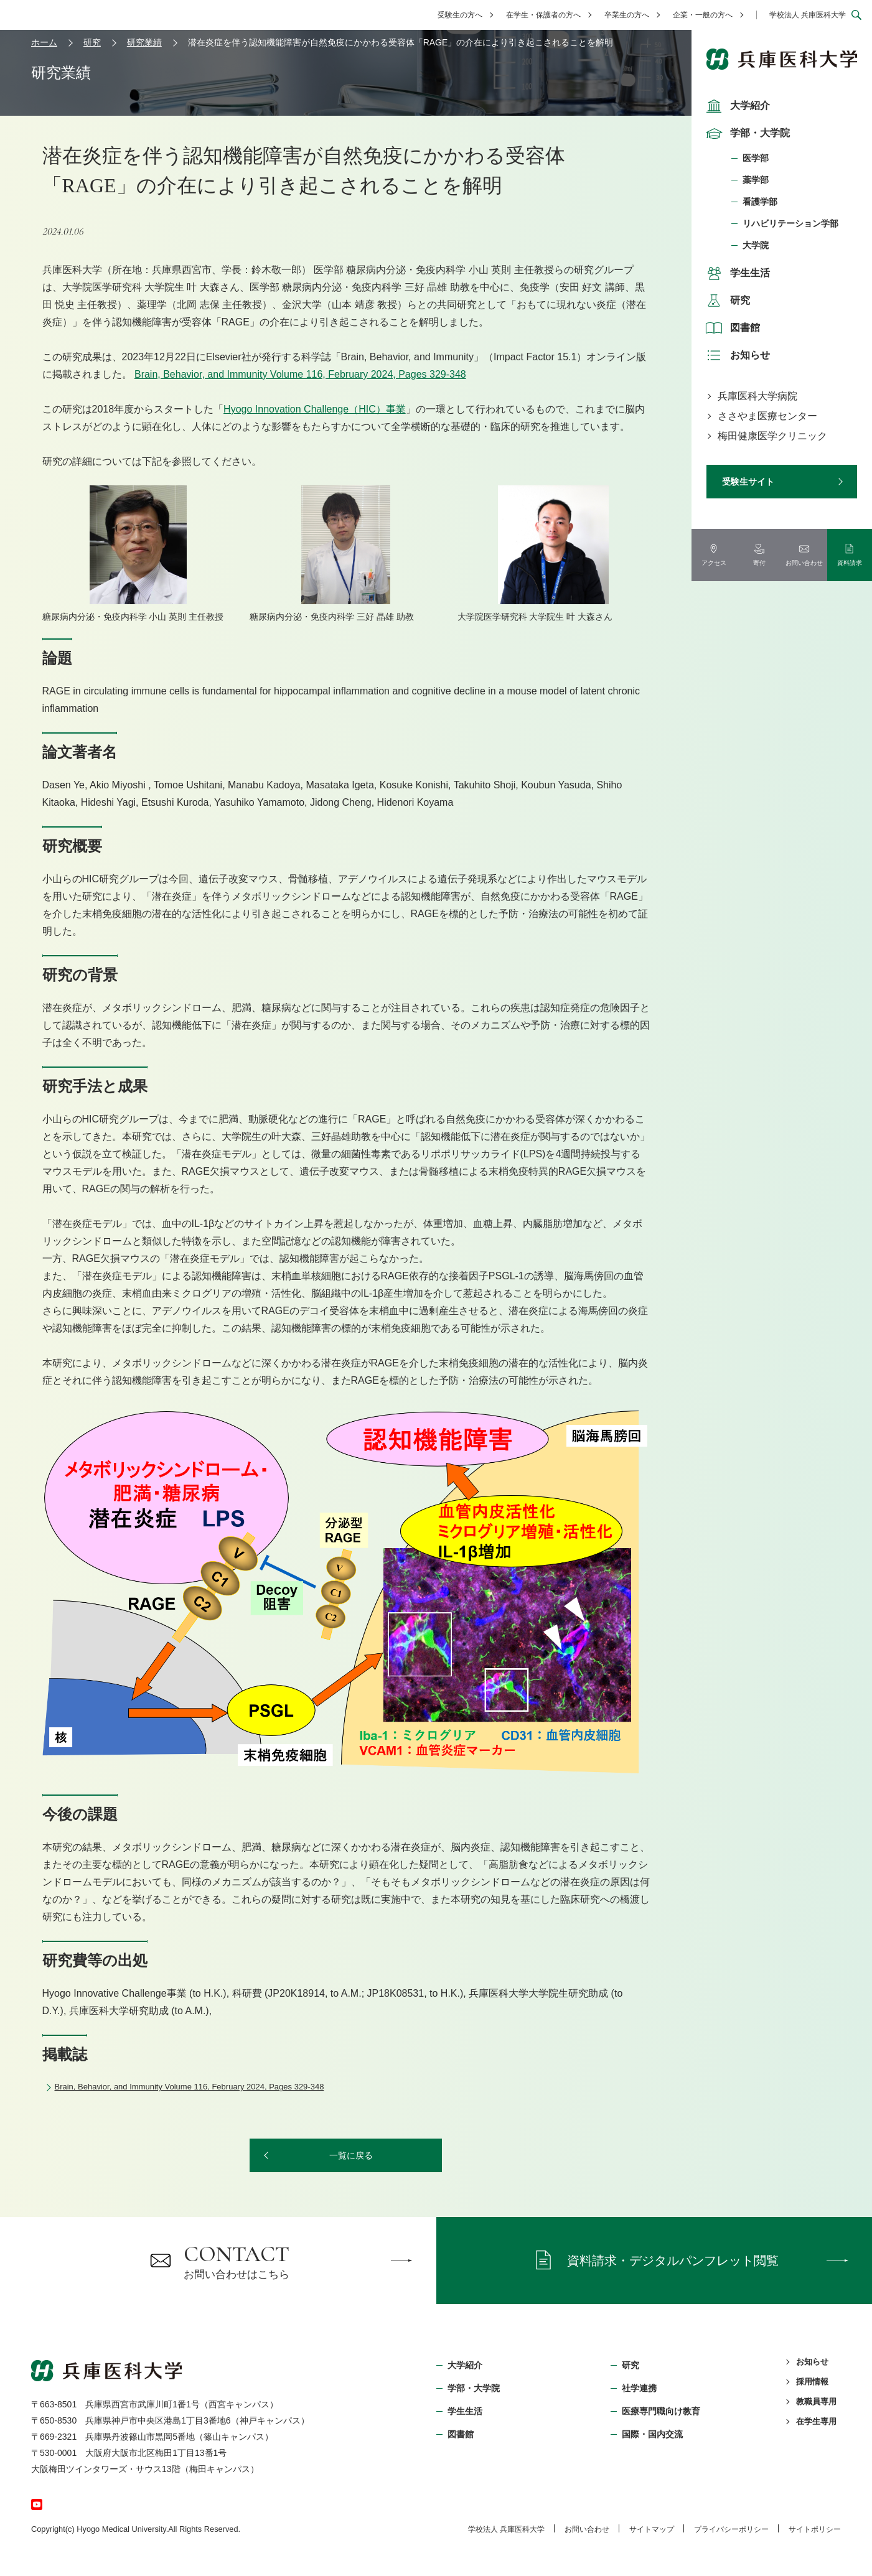  I want to click on リハビリテーション学部, so click(790, 223).